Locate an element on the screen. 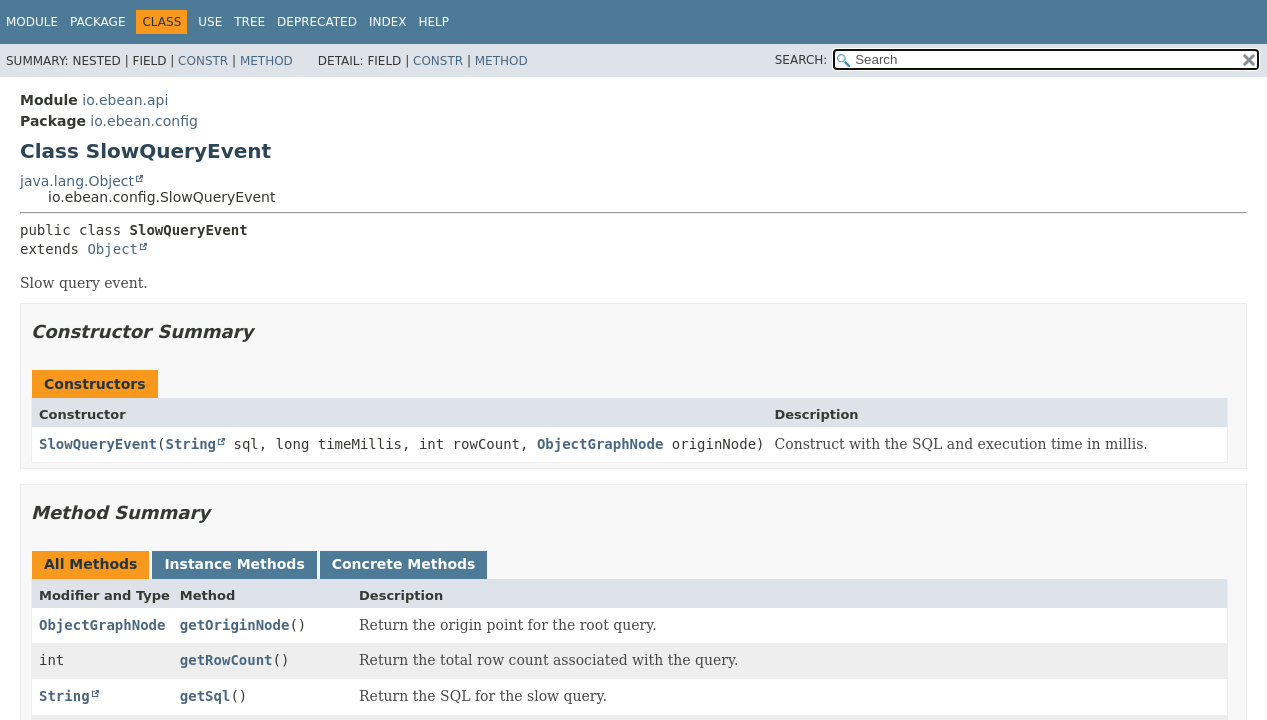  Module is located at coordinates (32, 22).